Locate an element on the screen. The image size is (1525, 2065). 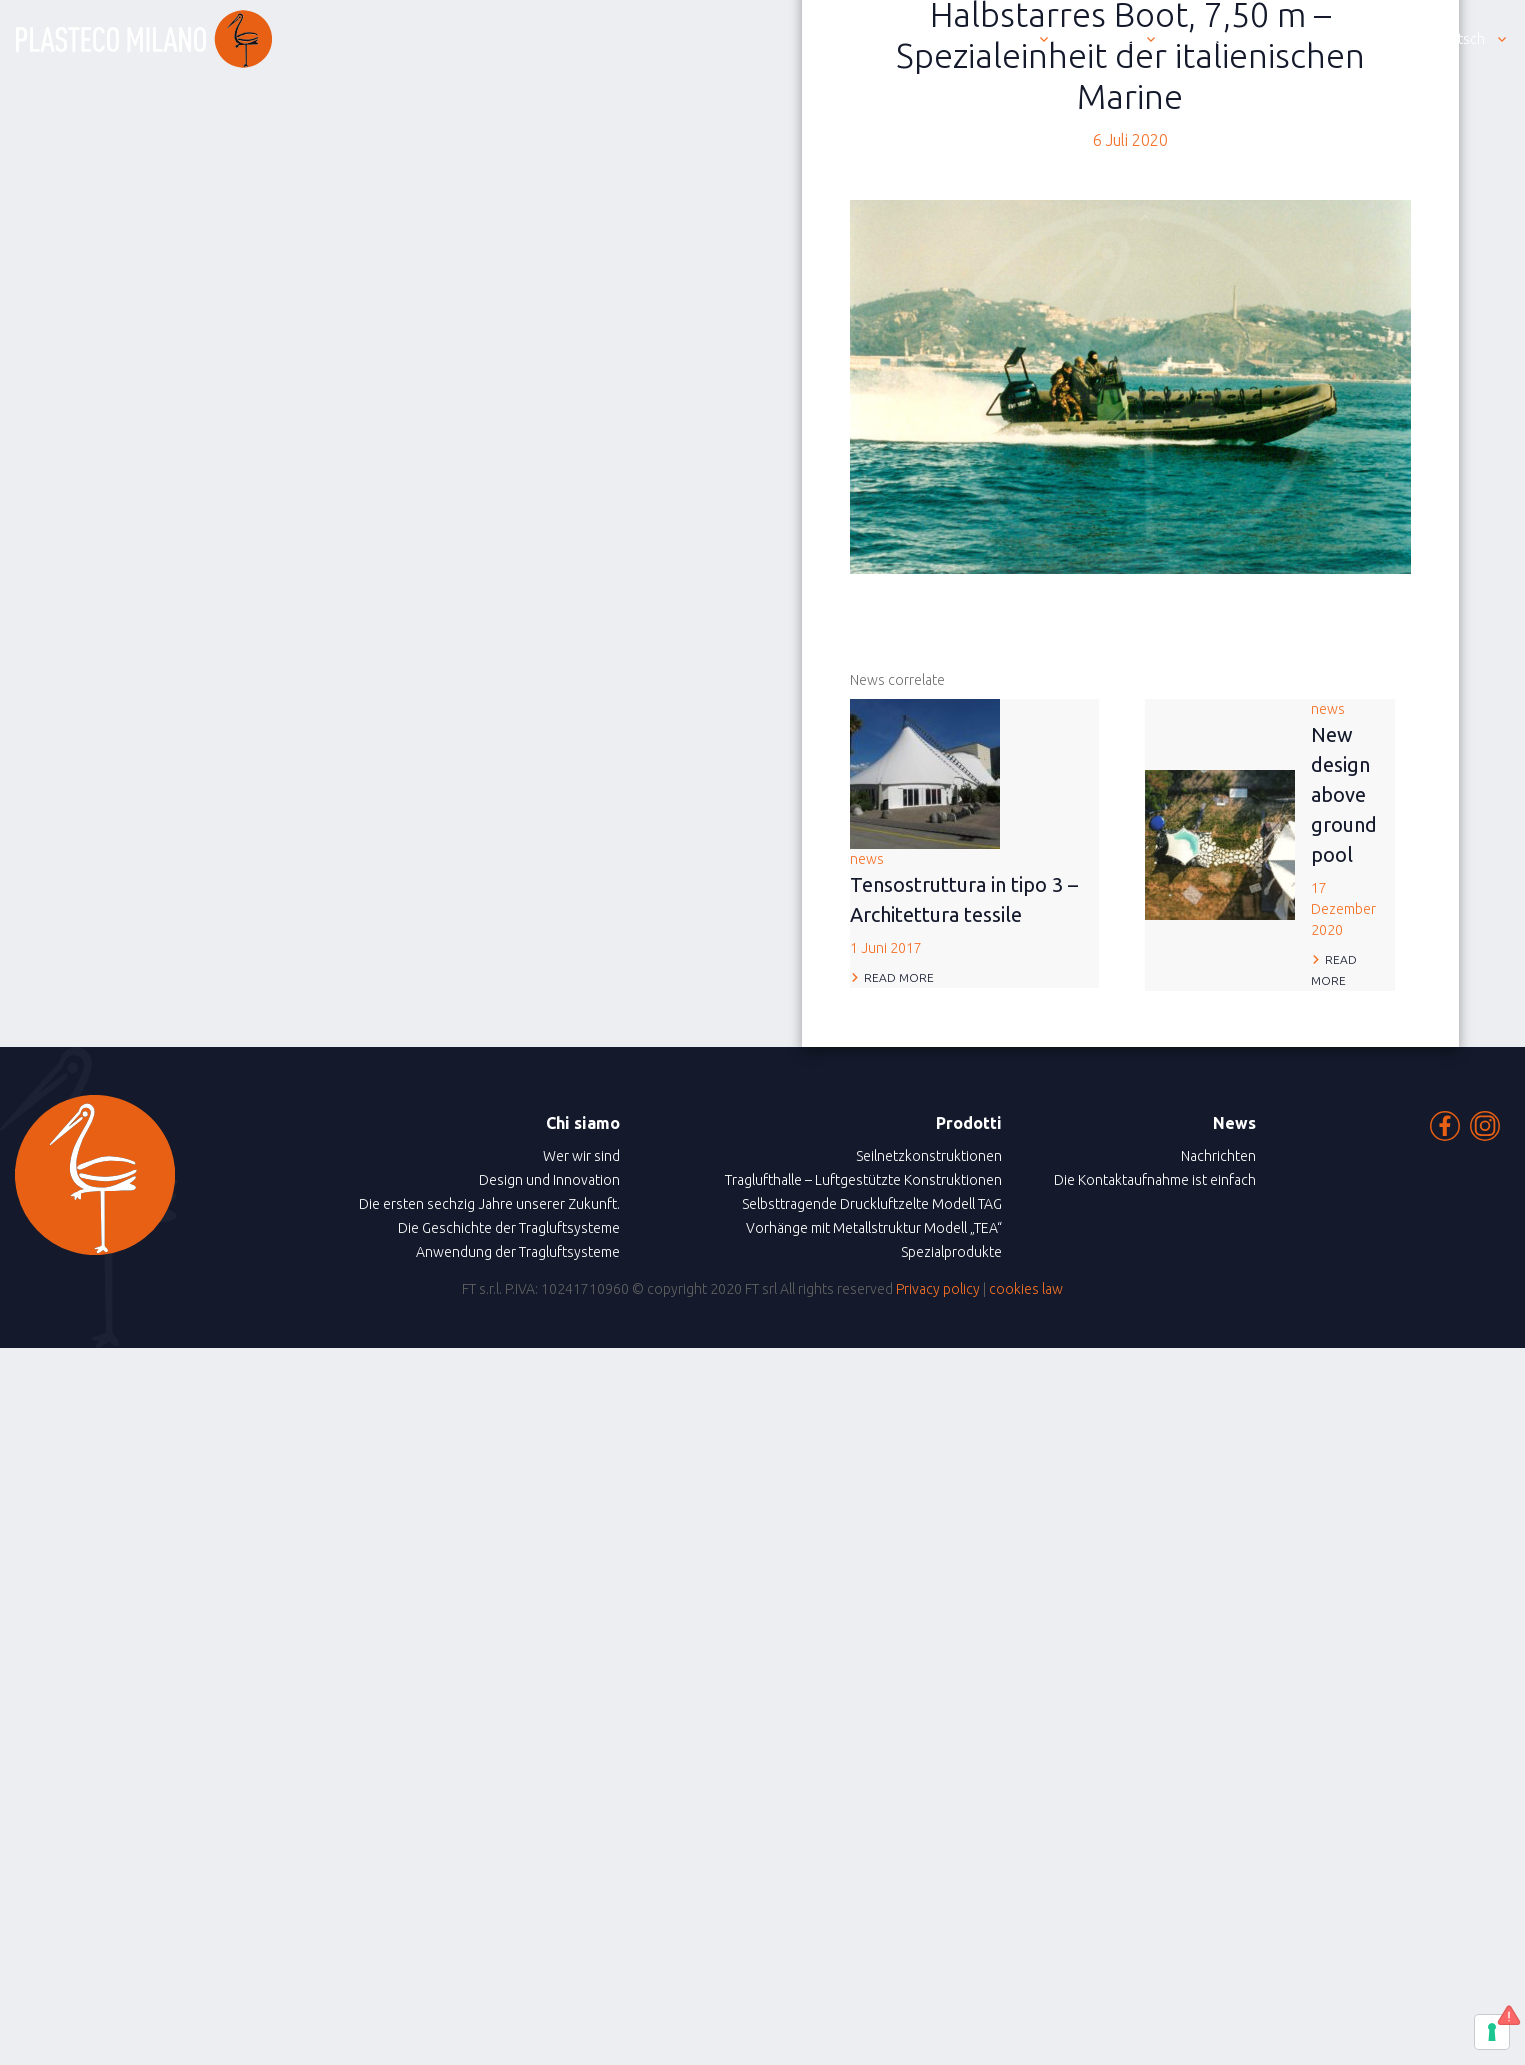
Wer wir sind is located at coordinates (581, 1156).